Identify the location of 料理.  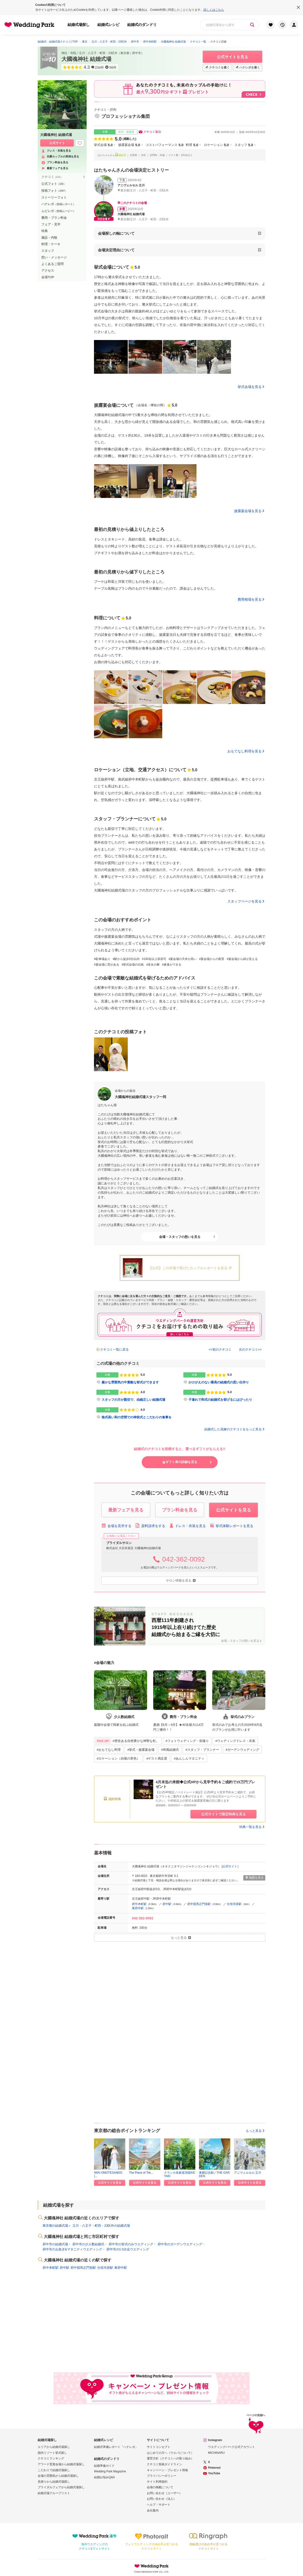
(192, 145).